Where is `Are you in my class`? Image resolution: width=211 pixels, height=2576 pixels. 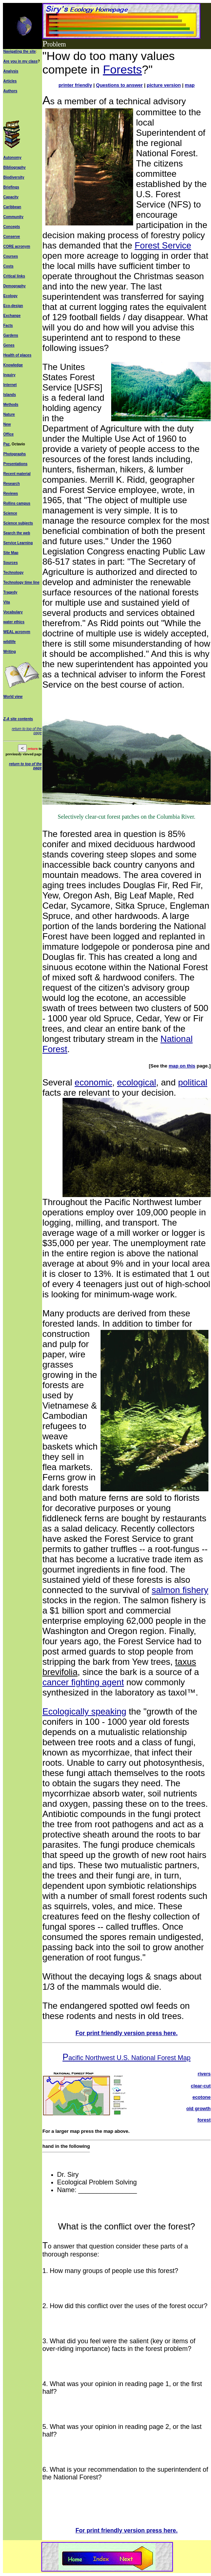
Are you in my class is located at coordinates (20, 61).